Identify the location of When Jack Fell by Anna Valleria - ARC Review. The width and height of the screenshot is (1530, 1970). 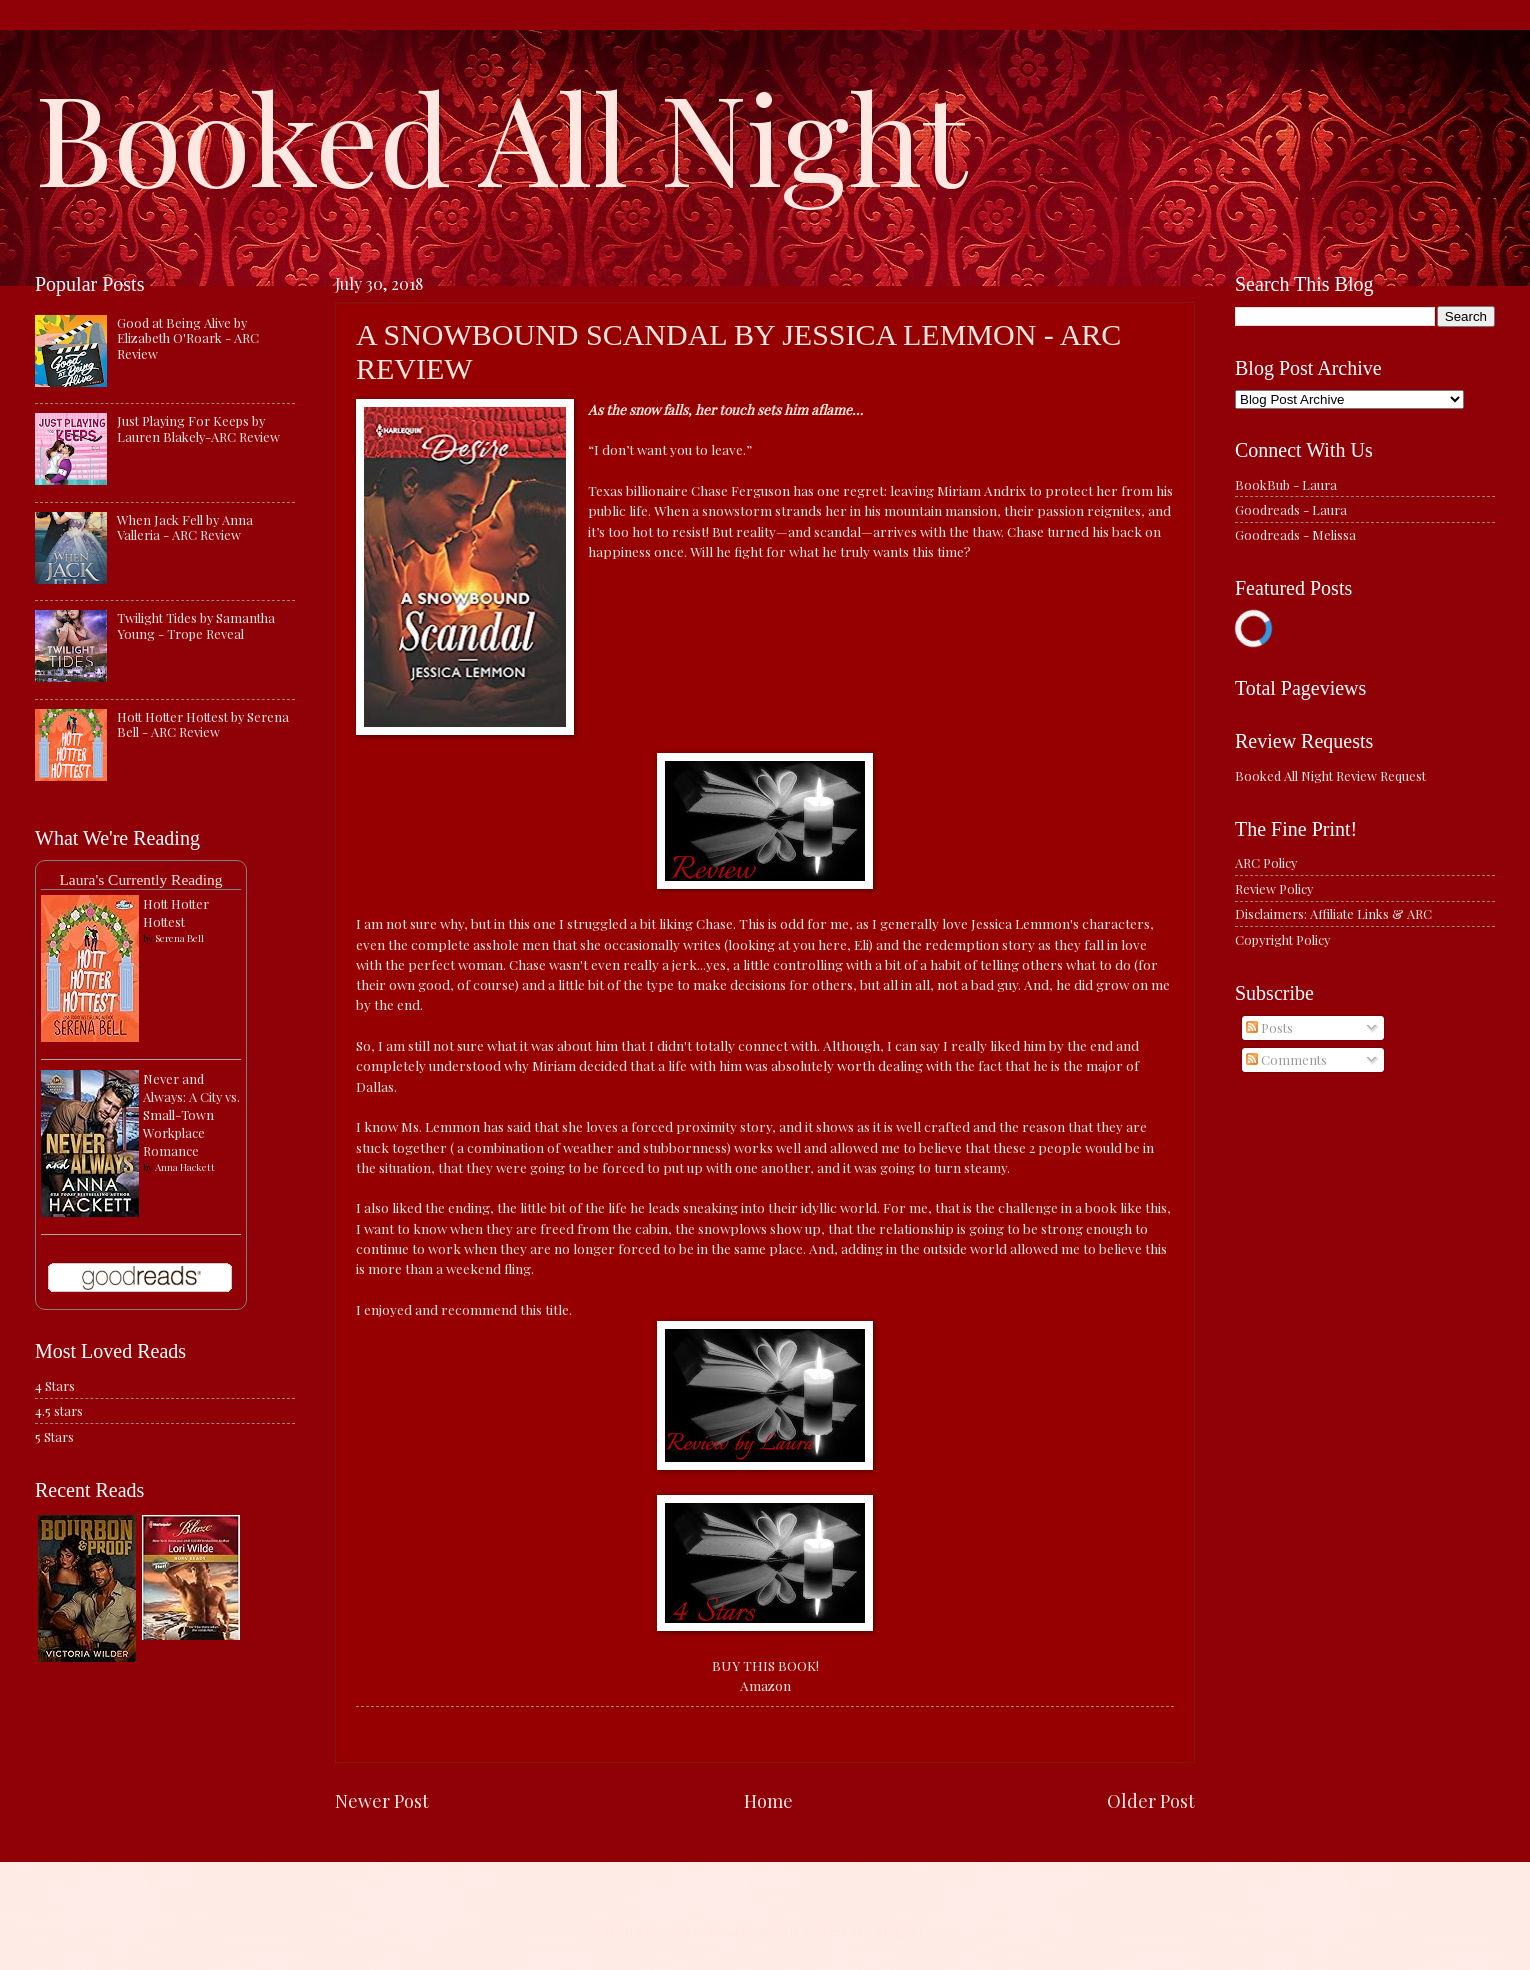
(185, 527).